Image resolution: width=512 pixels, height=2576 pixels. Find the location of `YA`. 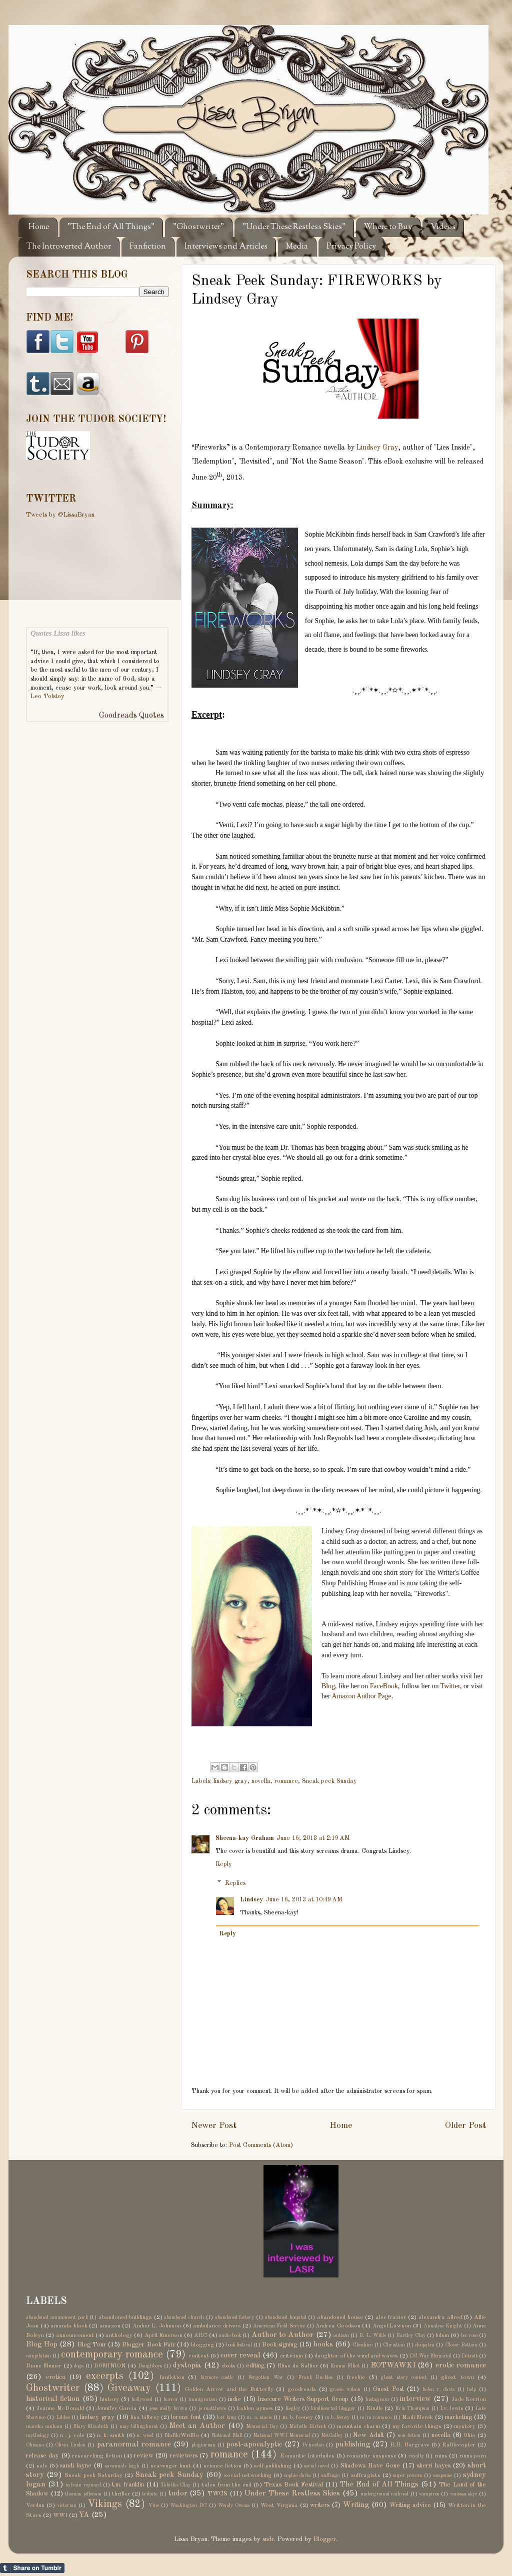

YA is located at coordinates (84, 2515).